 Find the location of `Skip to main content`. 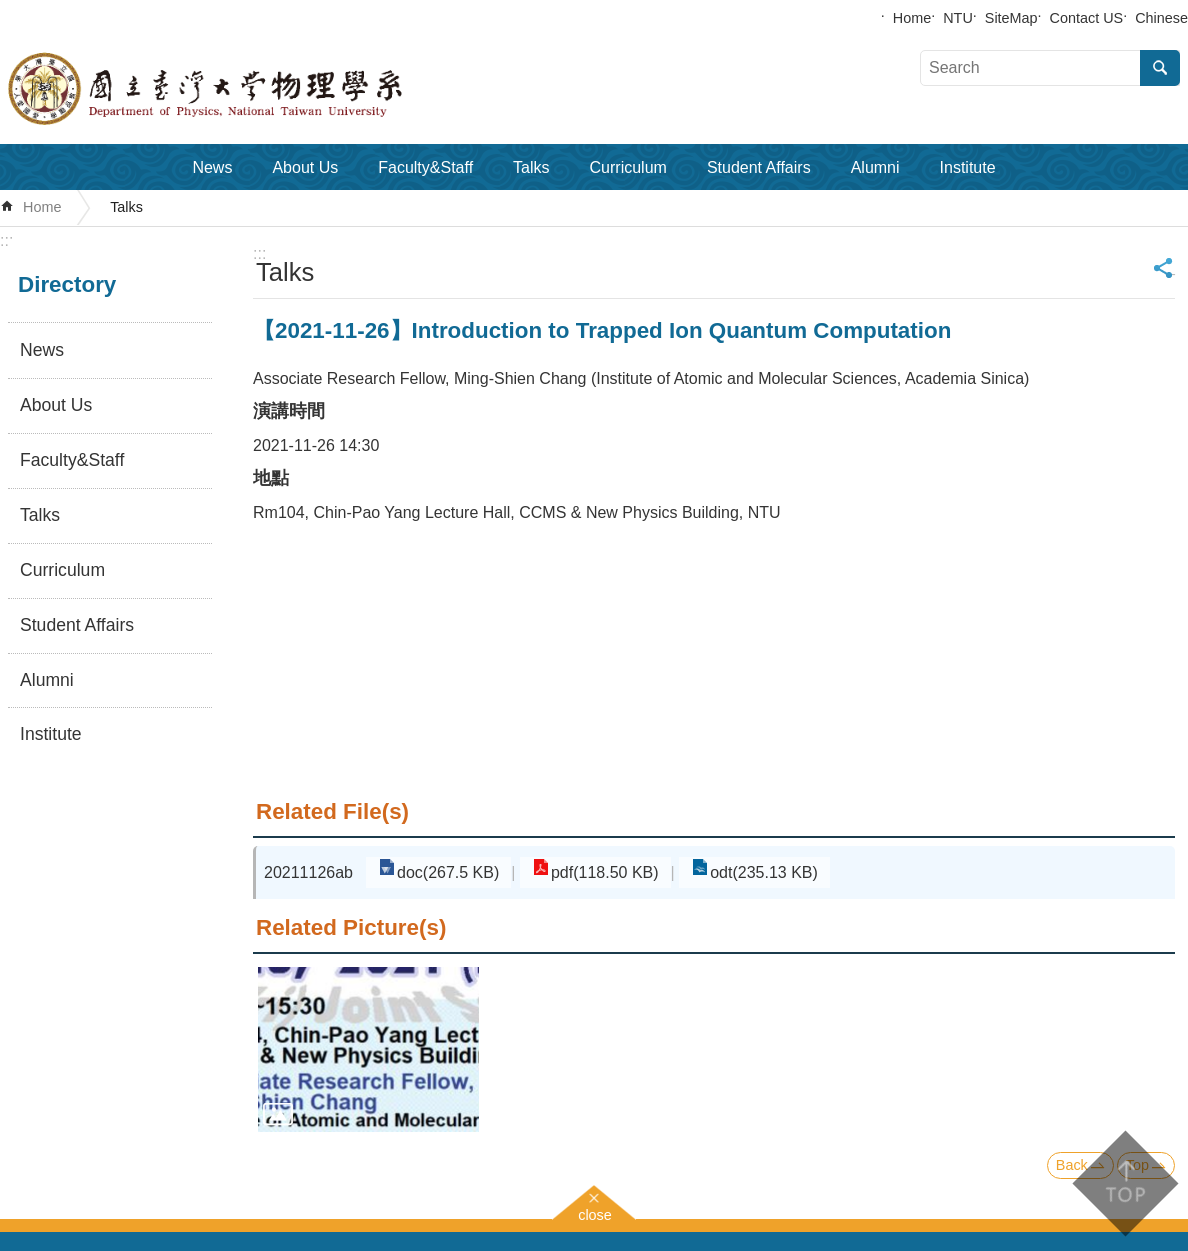

Skip to main content is located at coordinates (10, 10).